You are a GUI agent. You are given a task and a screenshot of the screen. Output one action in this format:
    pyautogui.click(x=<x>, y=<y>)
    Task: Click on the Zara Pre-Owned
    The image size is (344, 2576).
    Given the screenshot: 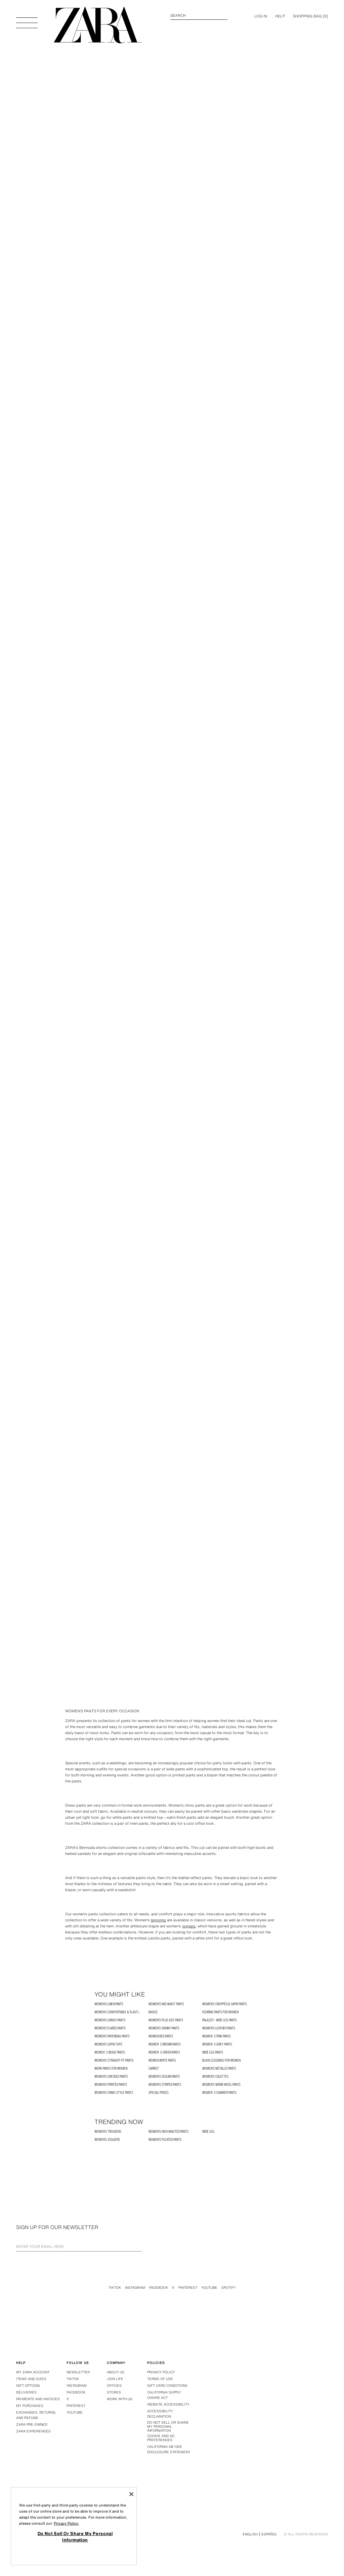 What is the action you would take?
    pyautogui.click(x=31, y=2424)
    